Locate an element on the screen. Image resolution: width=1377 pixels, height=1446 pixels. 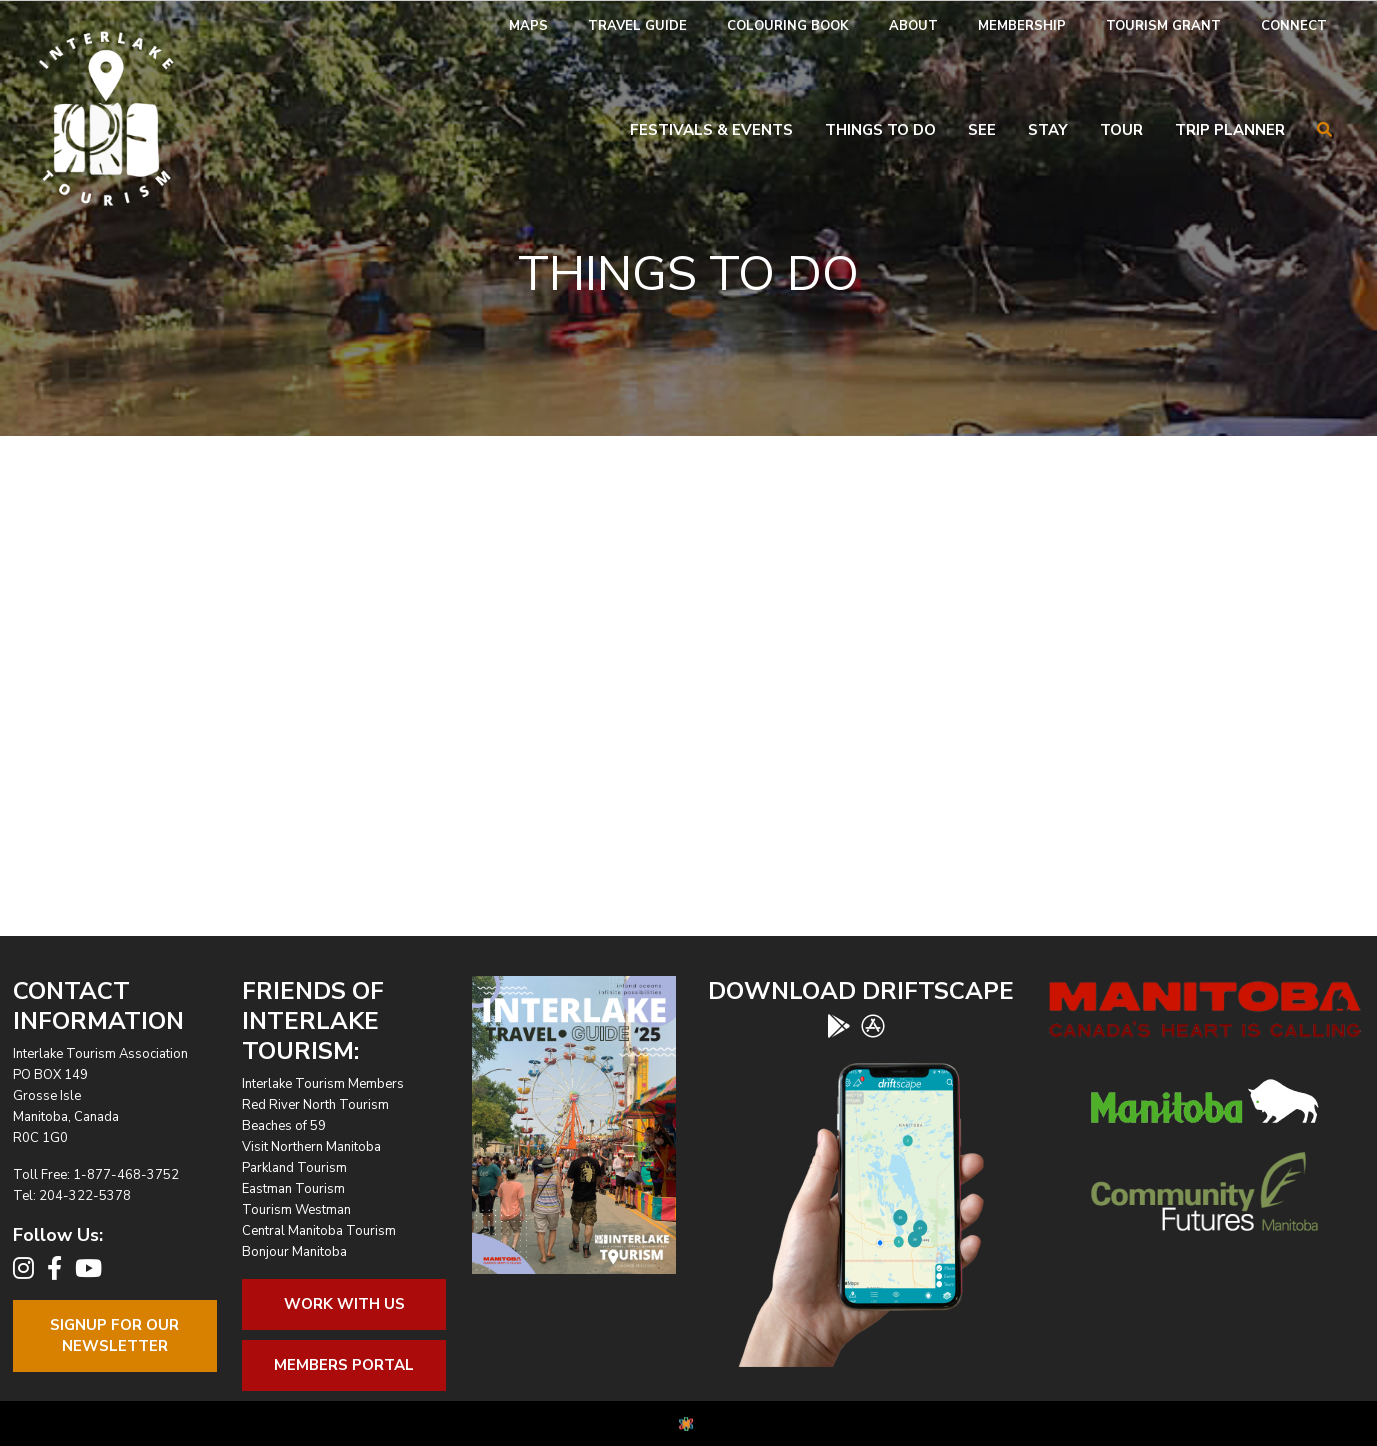
Festivals & Events is located at coordinates (711, 130).